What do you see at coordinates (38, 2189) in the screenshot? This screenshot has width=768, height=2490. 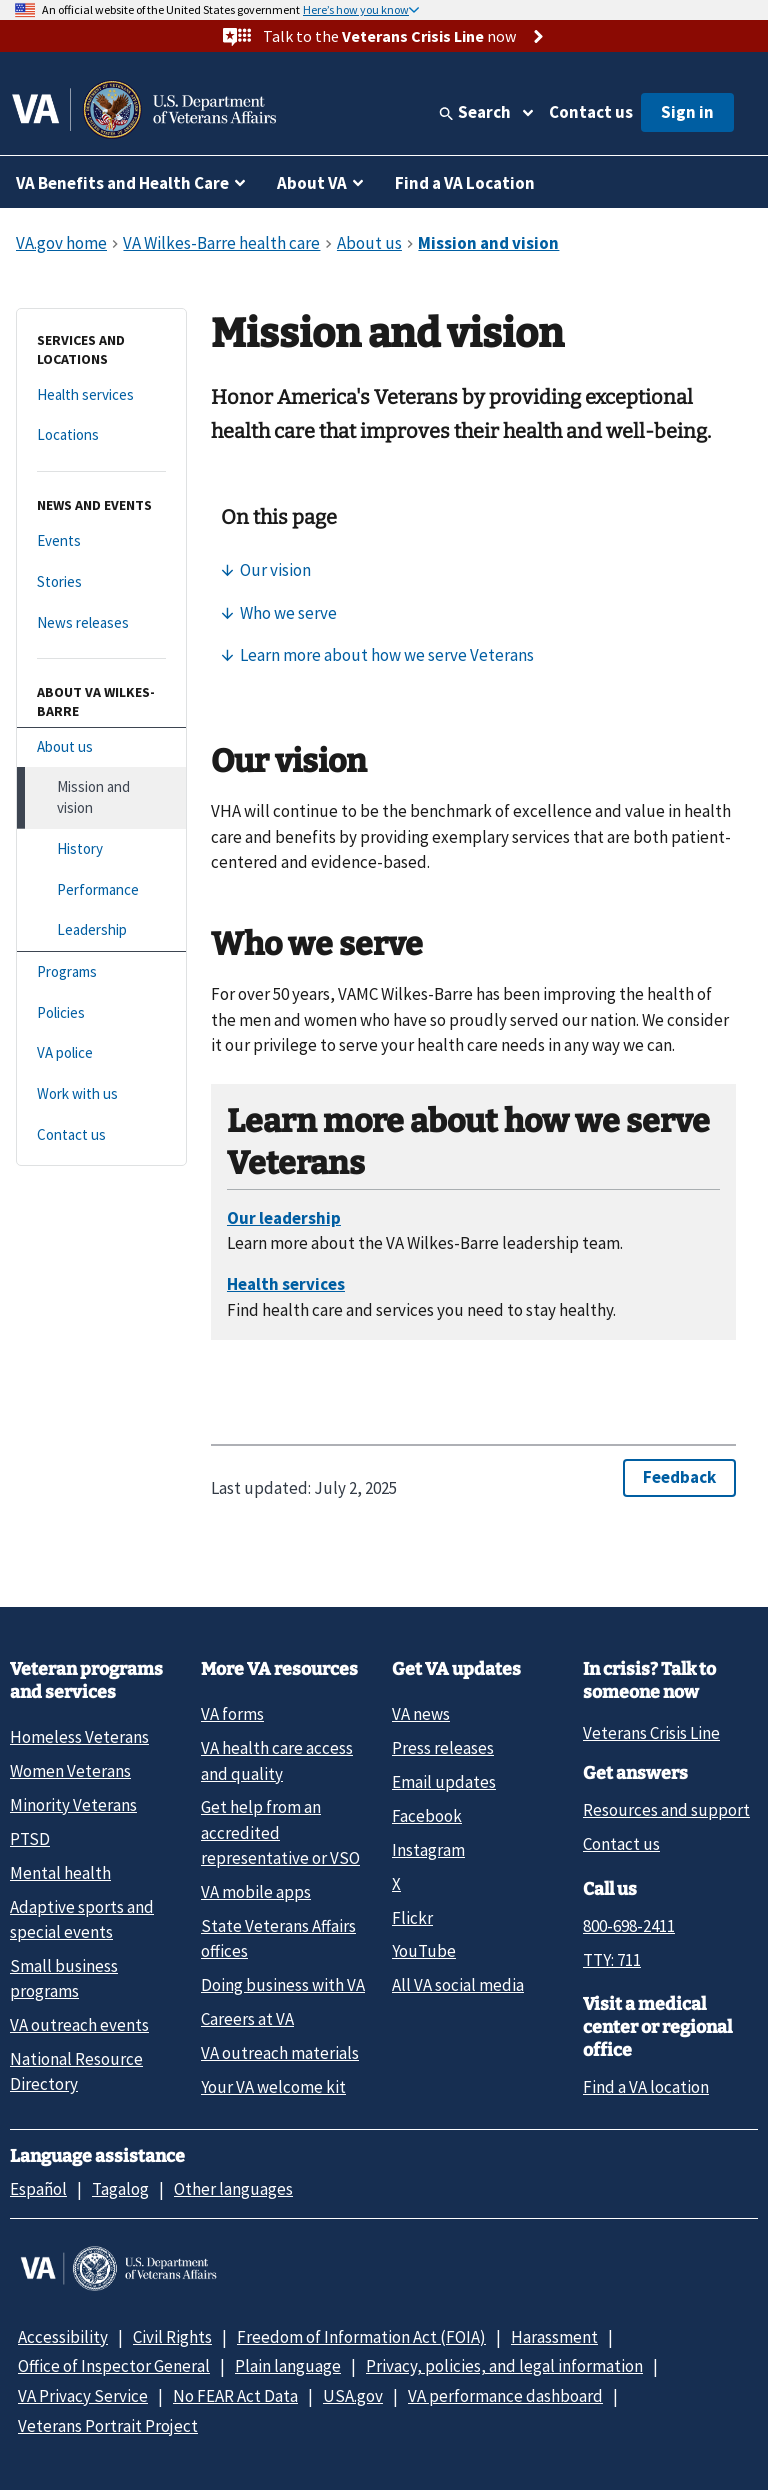 I see `Español` at bounding box center [38, 2189].